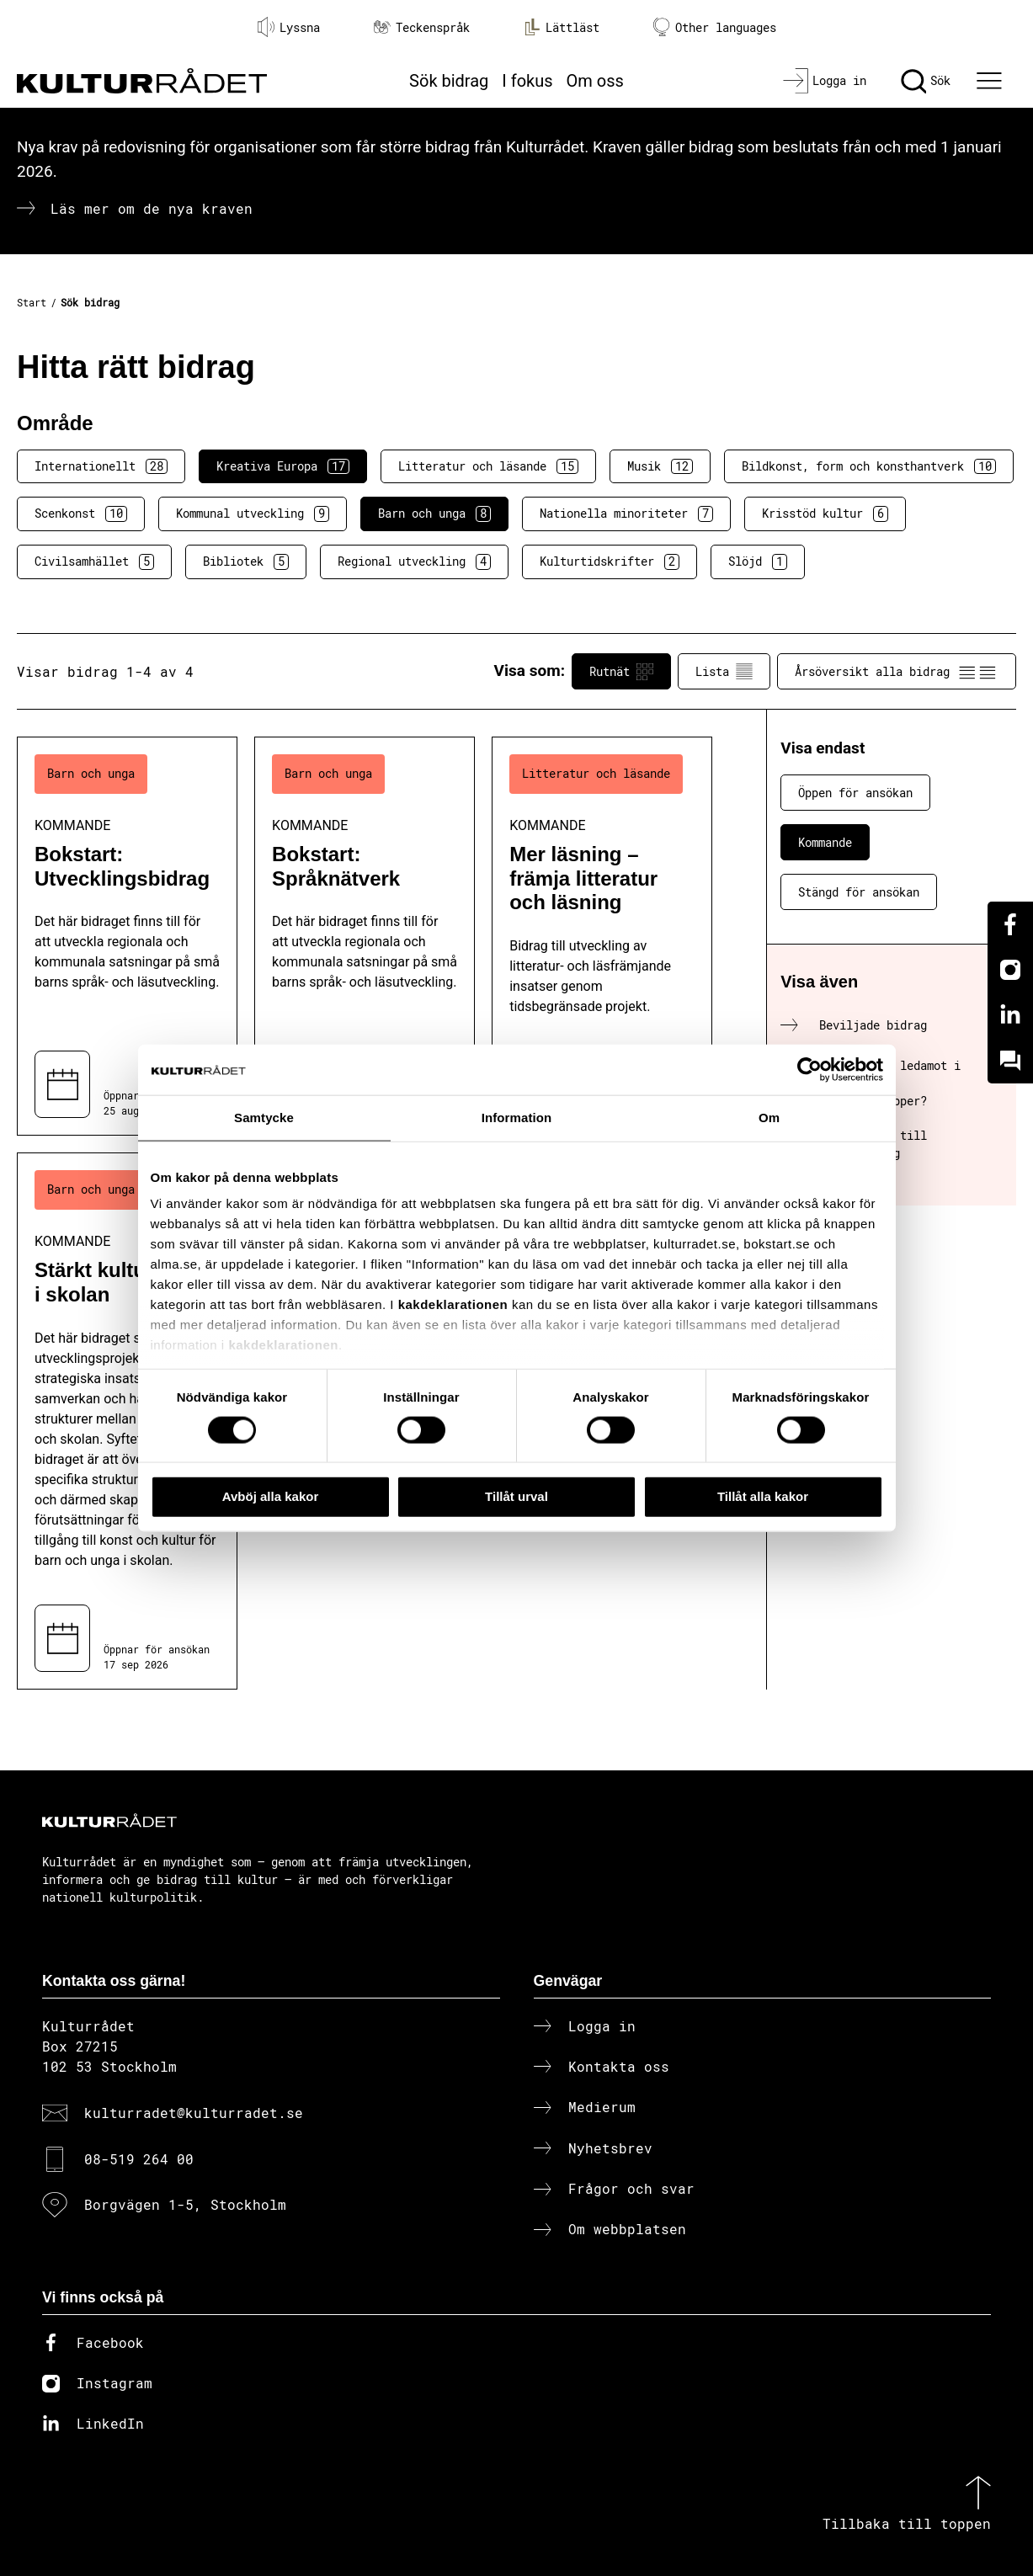  Describe the element at coordinates (101, 466) in the screenshot. I see `Internationellt` at that location.